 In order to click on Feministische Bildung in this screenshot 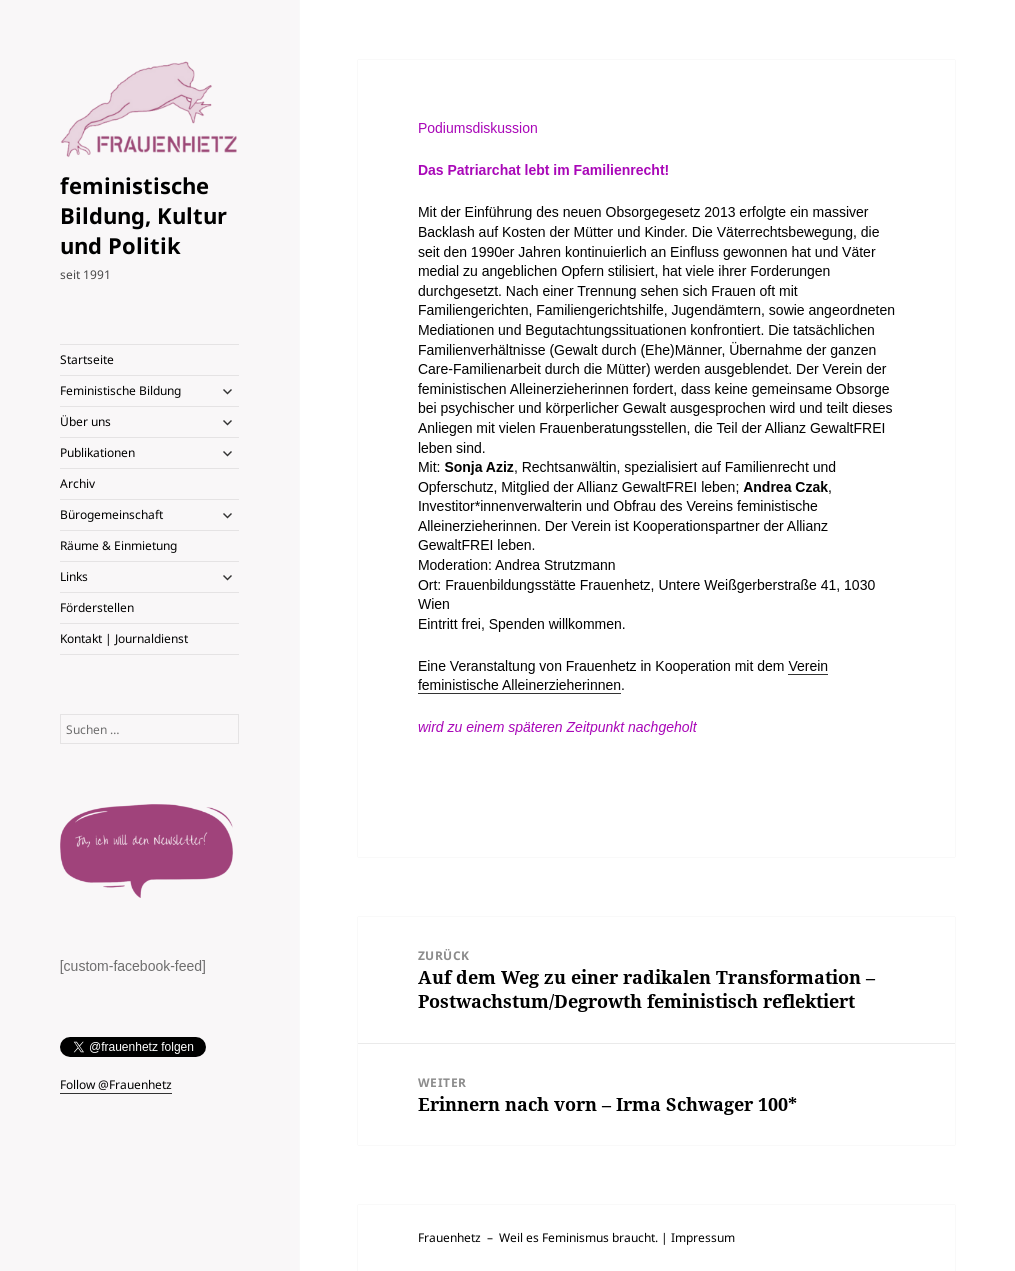, I will do `click(120, 390)`.